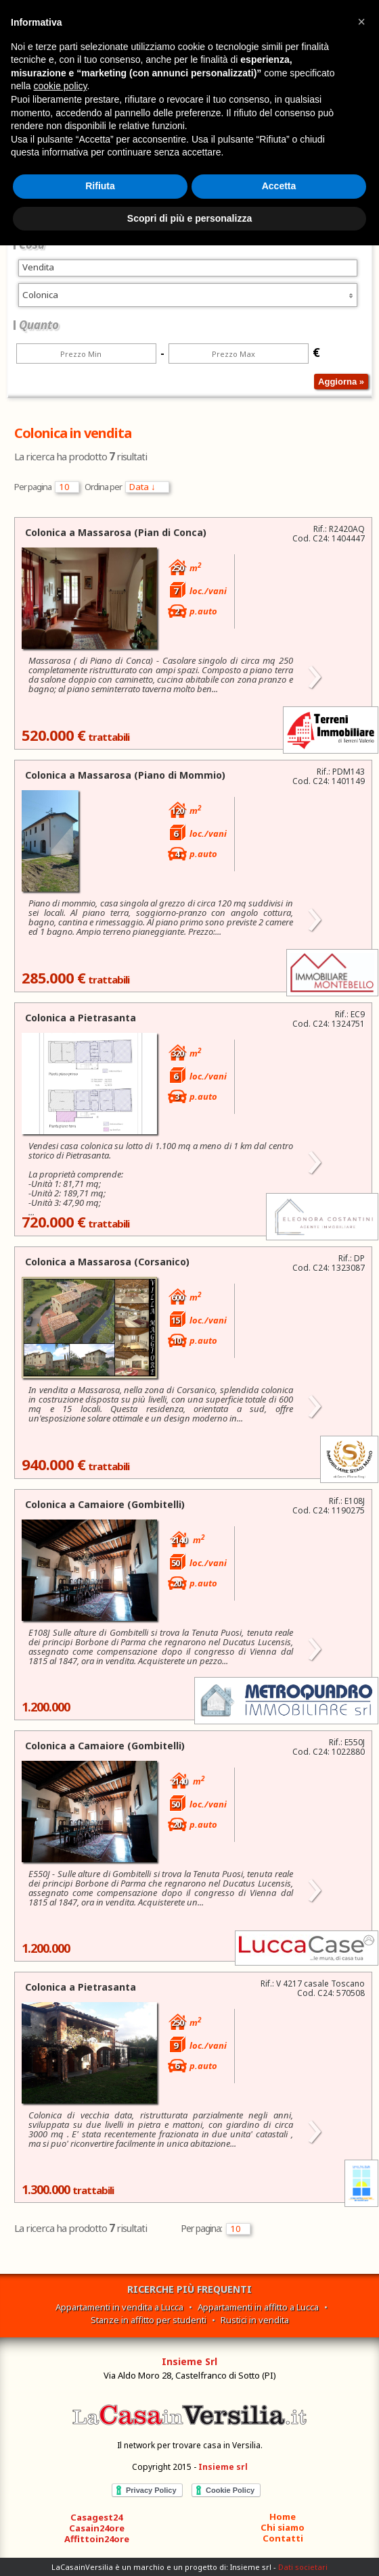 This screenshot has width=379, height=2576. Describe the element at coordinates (282, 2516) in the screenshot. I see `Home` at that location.